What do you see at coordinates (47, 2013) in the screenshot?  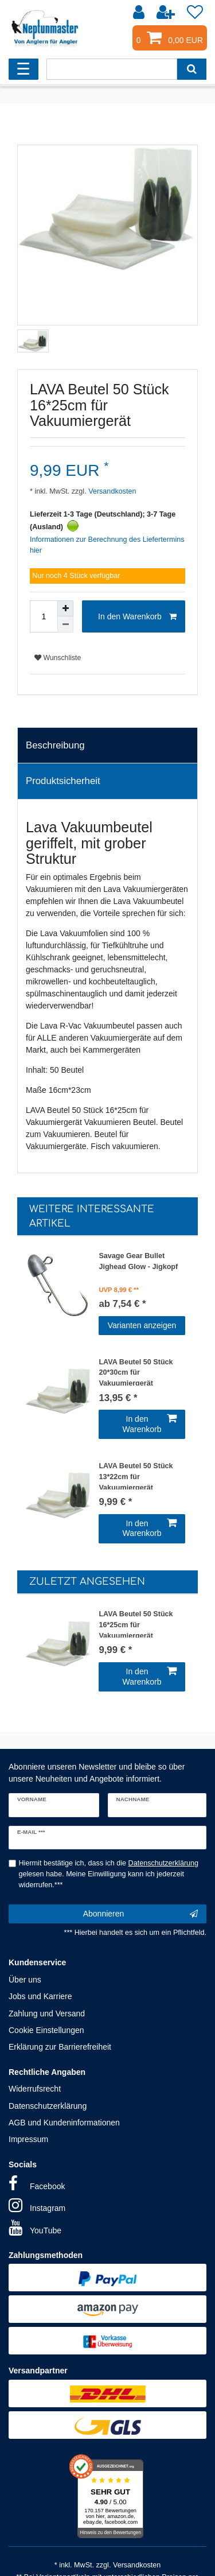 I see `Zahlung und Versand` at bounding box center [47, 2013].